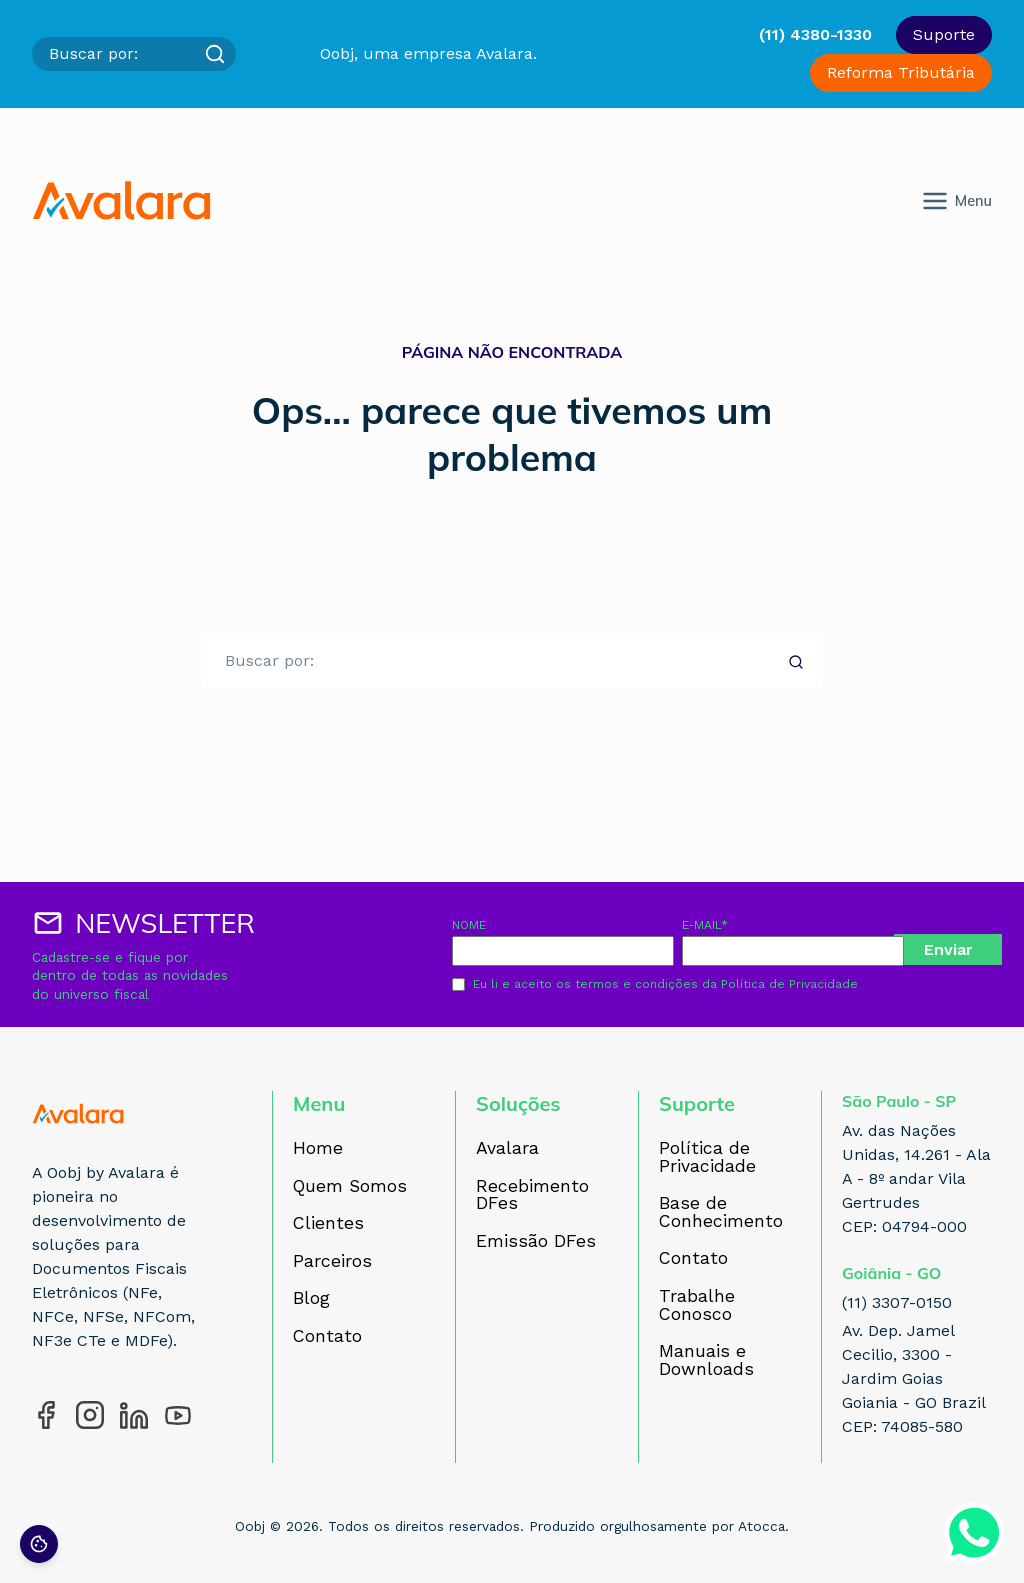 The image size is (1024, 1583). What do you see at coordinates (706, 1360) in the screenshot?
I see `Manuais e Downloads` at bounding box center [706, 1360].